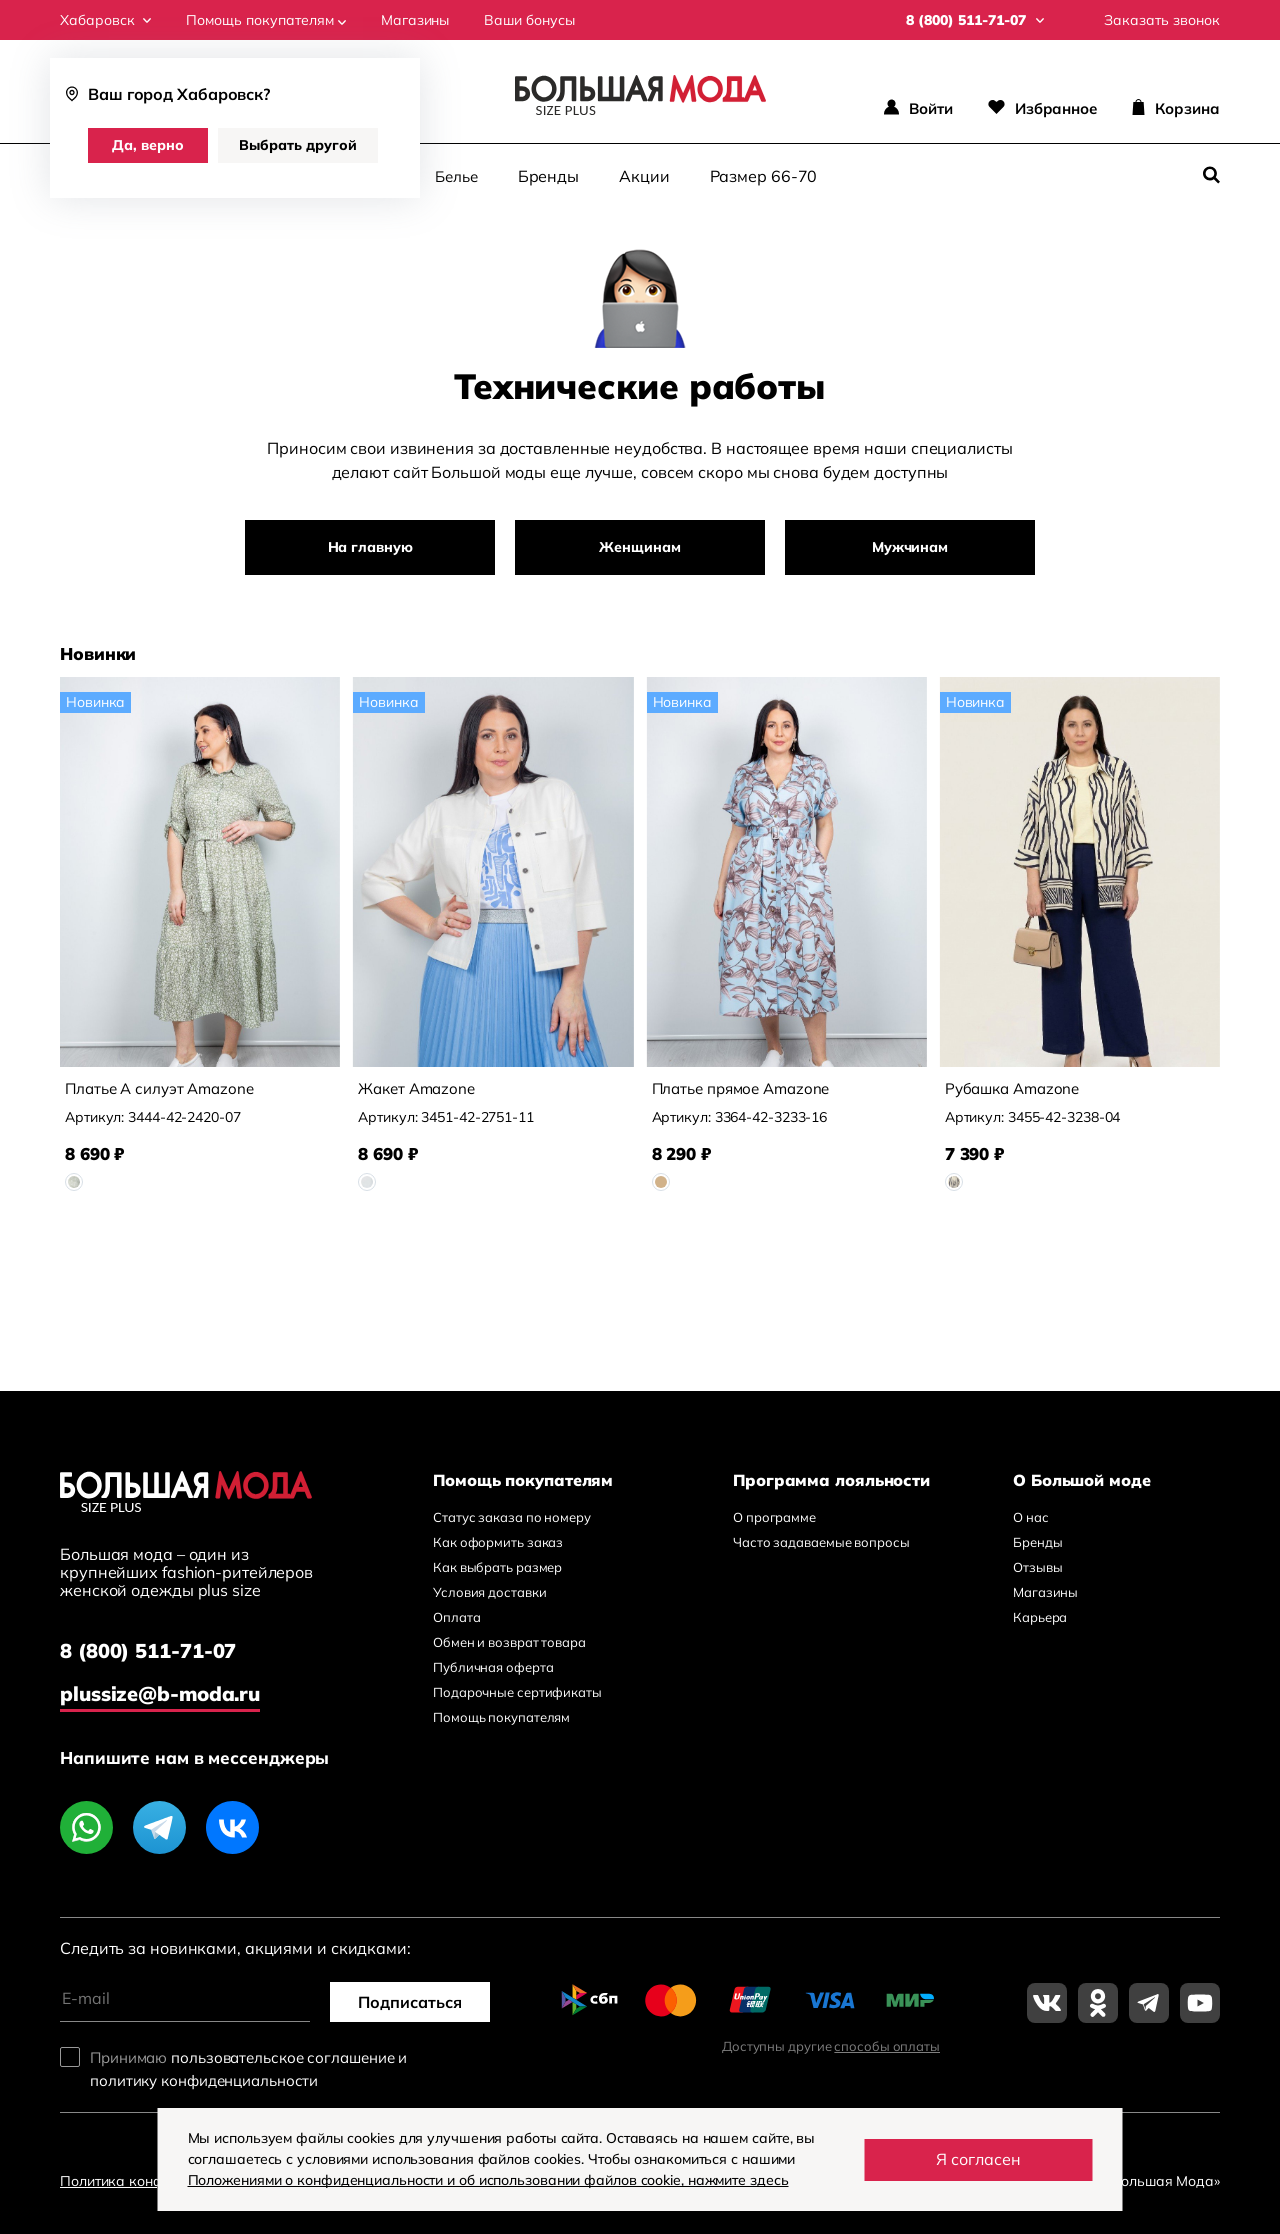 Image resolution: width=1280 pixels, height=2234 pixels. Describe the element at coordinates (978, 2159) in the screenshot. I see `Я согласен` at that location.